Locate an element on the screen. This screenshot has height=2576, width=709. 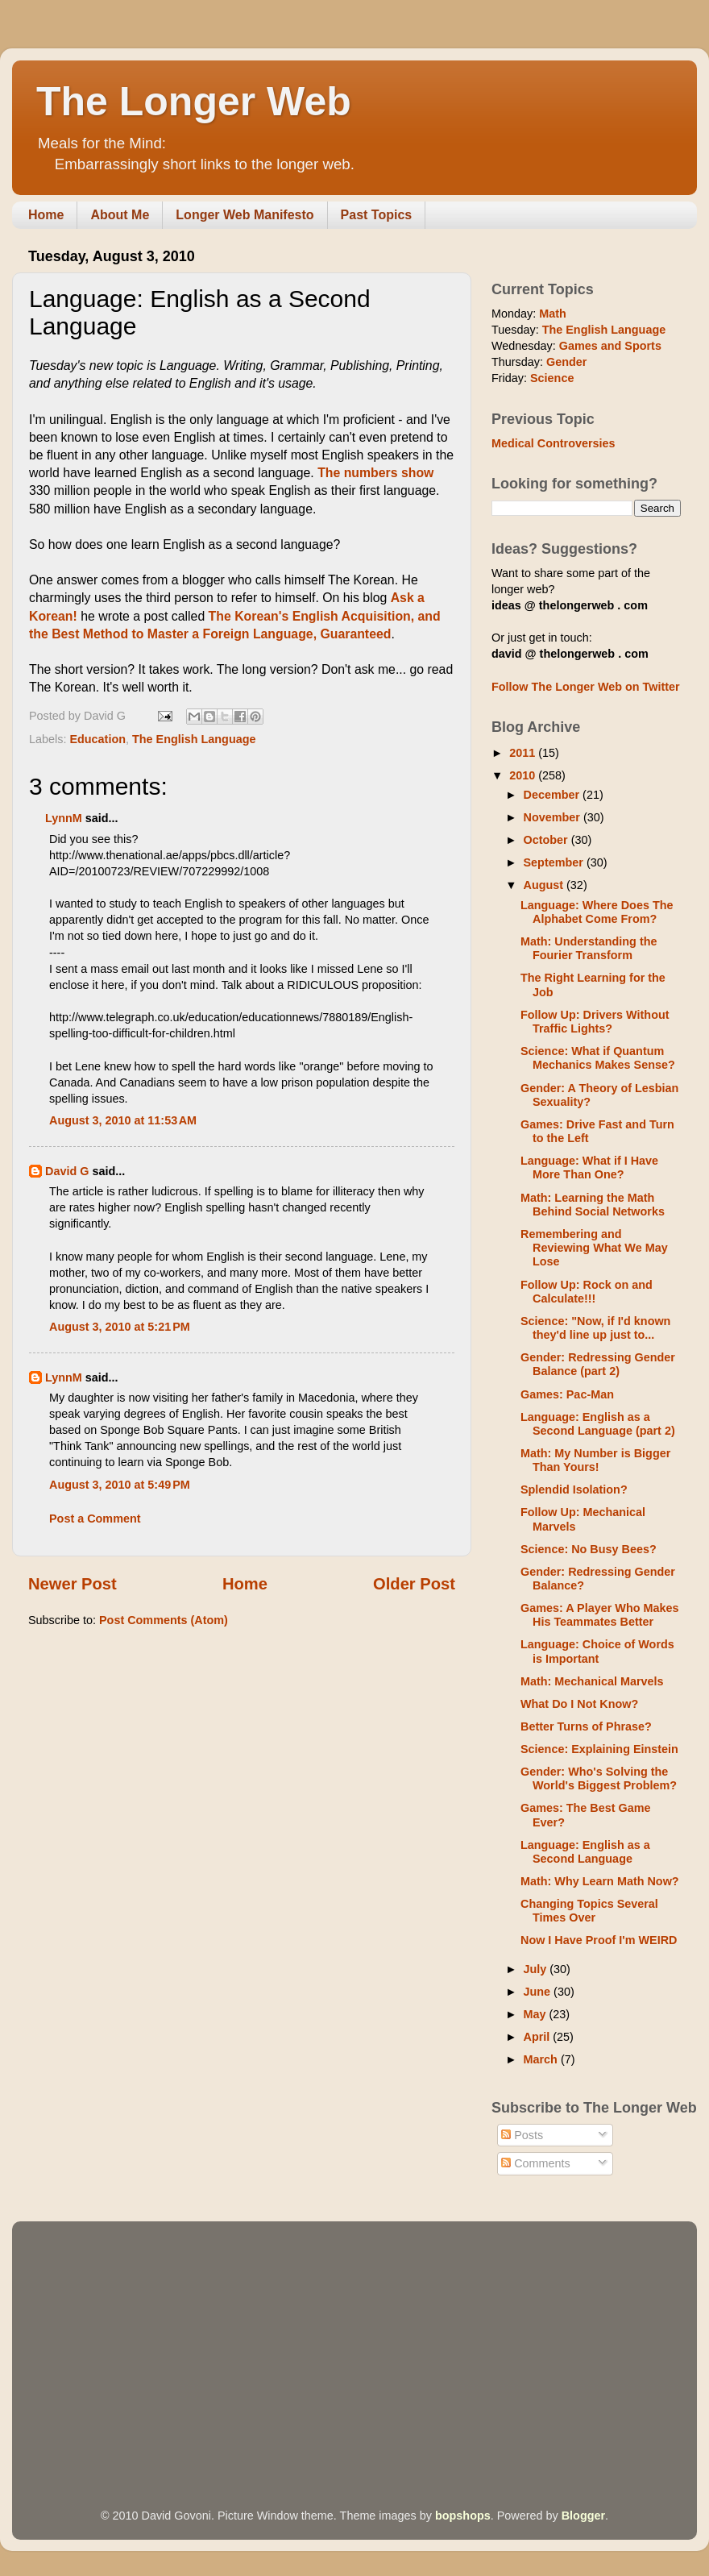
Math: My Number is Bigger Than Yours! is located at coordinates (595, 1460).